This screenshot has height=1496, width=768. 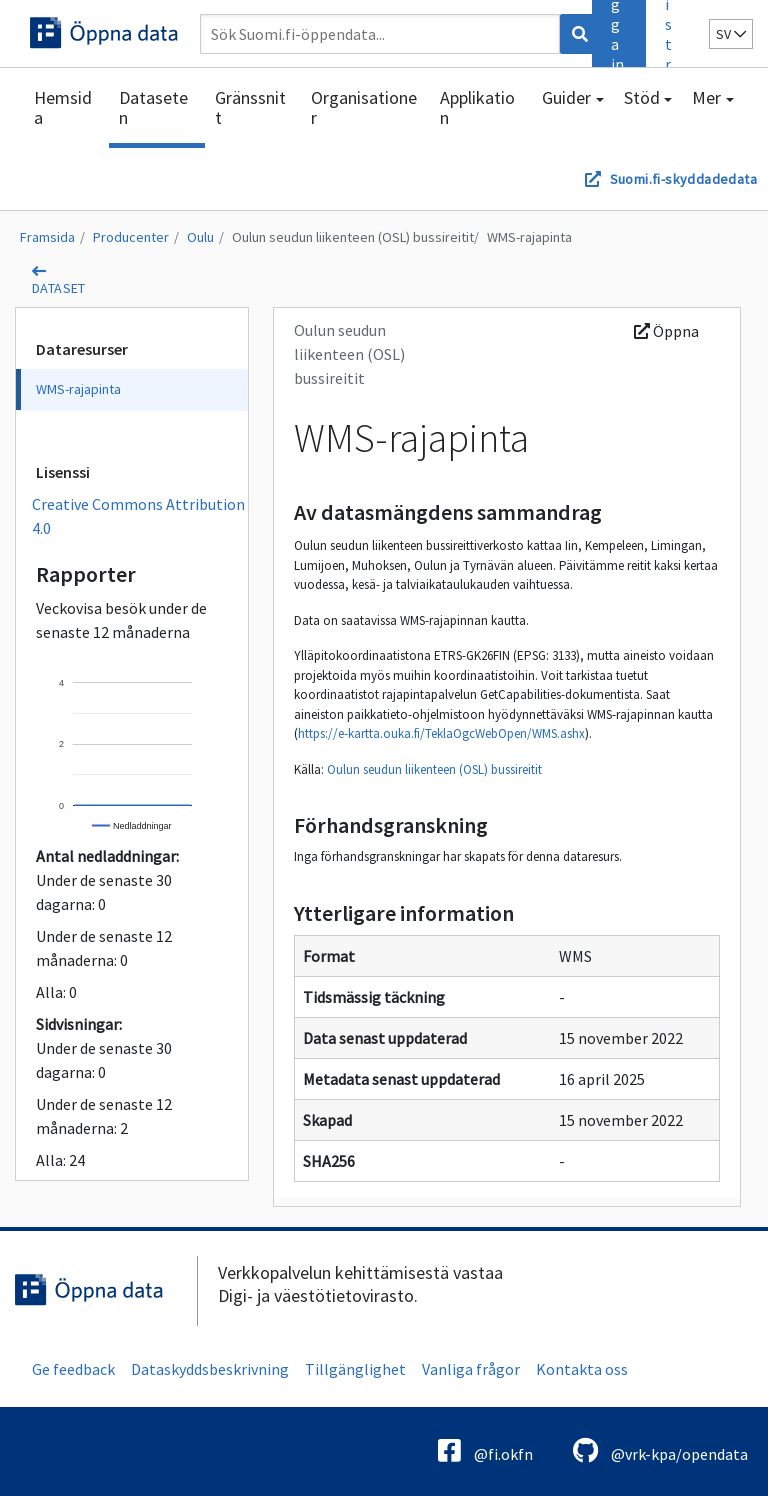 I want to click on Guider, so click(x=566, y=97).